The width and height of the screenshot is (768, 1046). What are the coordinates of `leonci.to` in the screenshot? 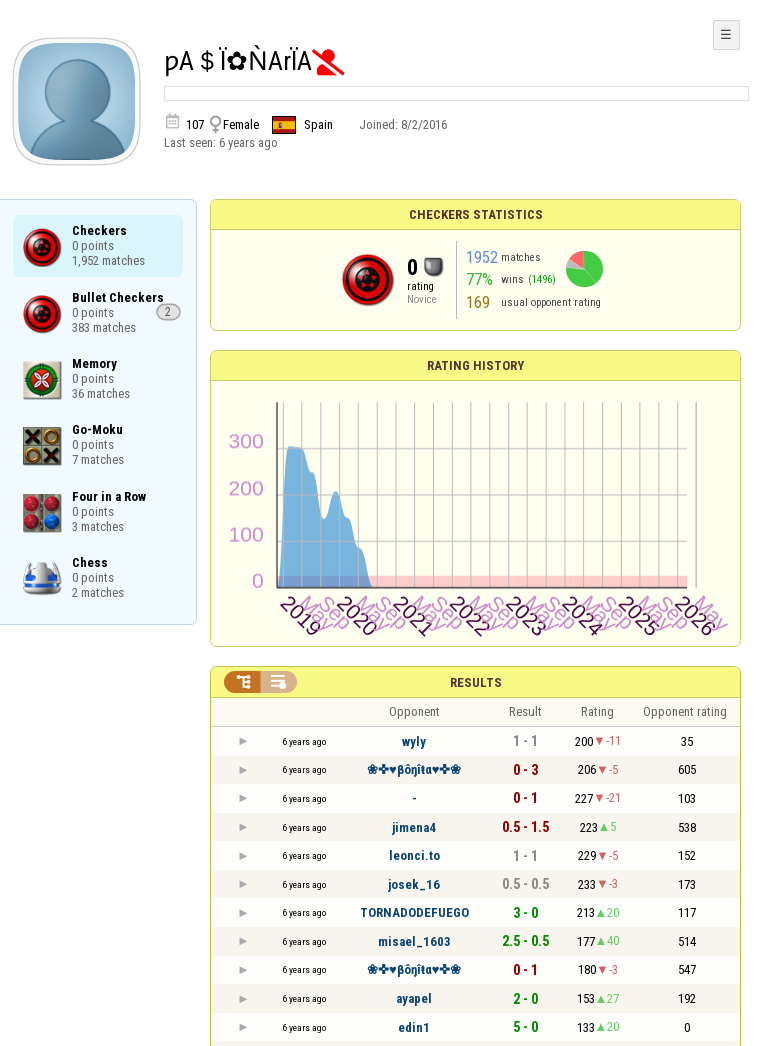 It's located at (414, 855).